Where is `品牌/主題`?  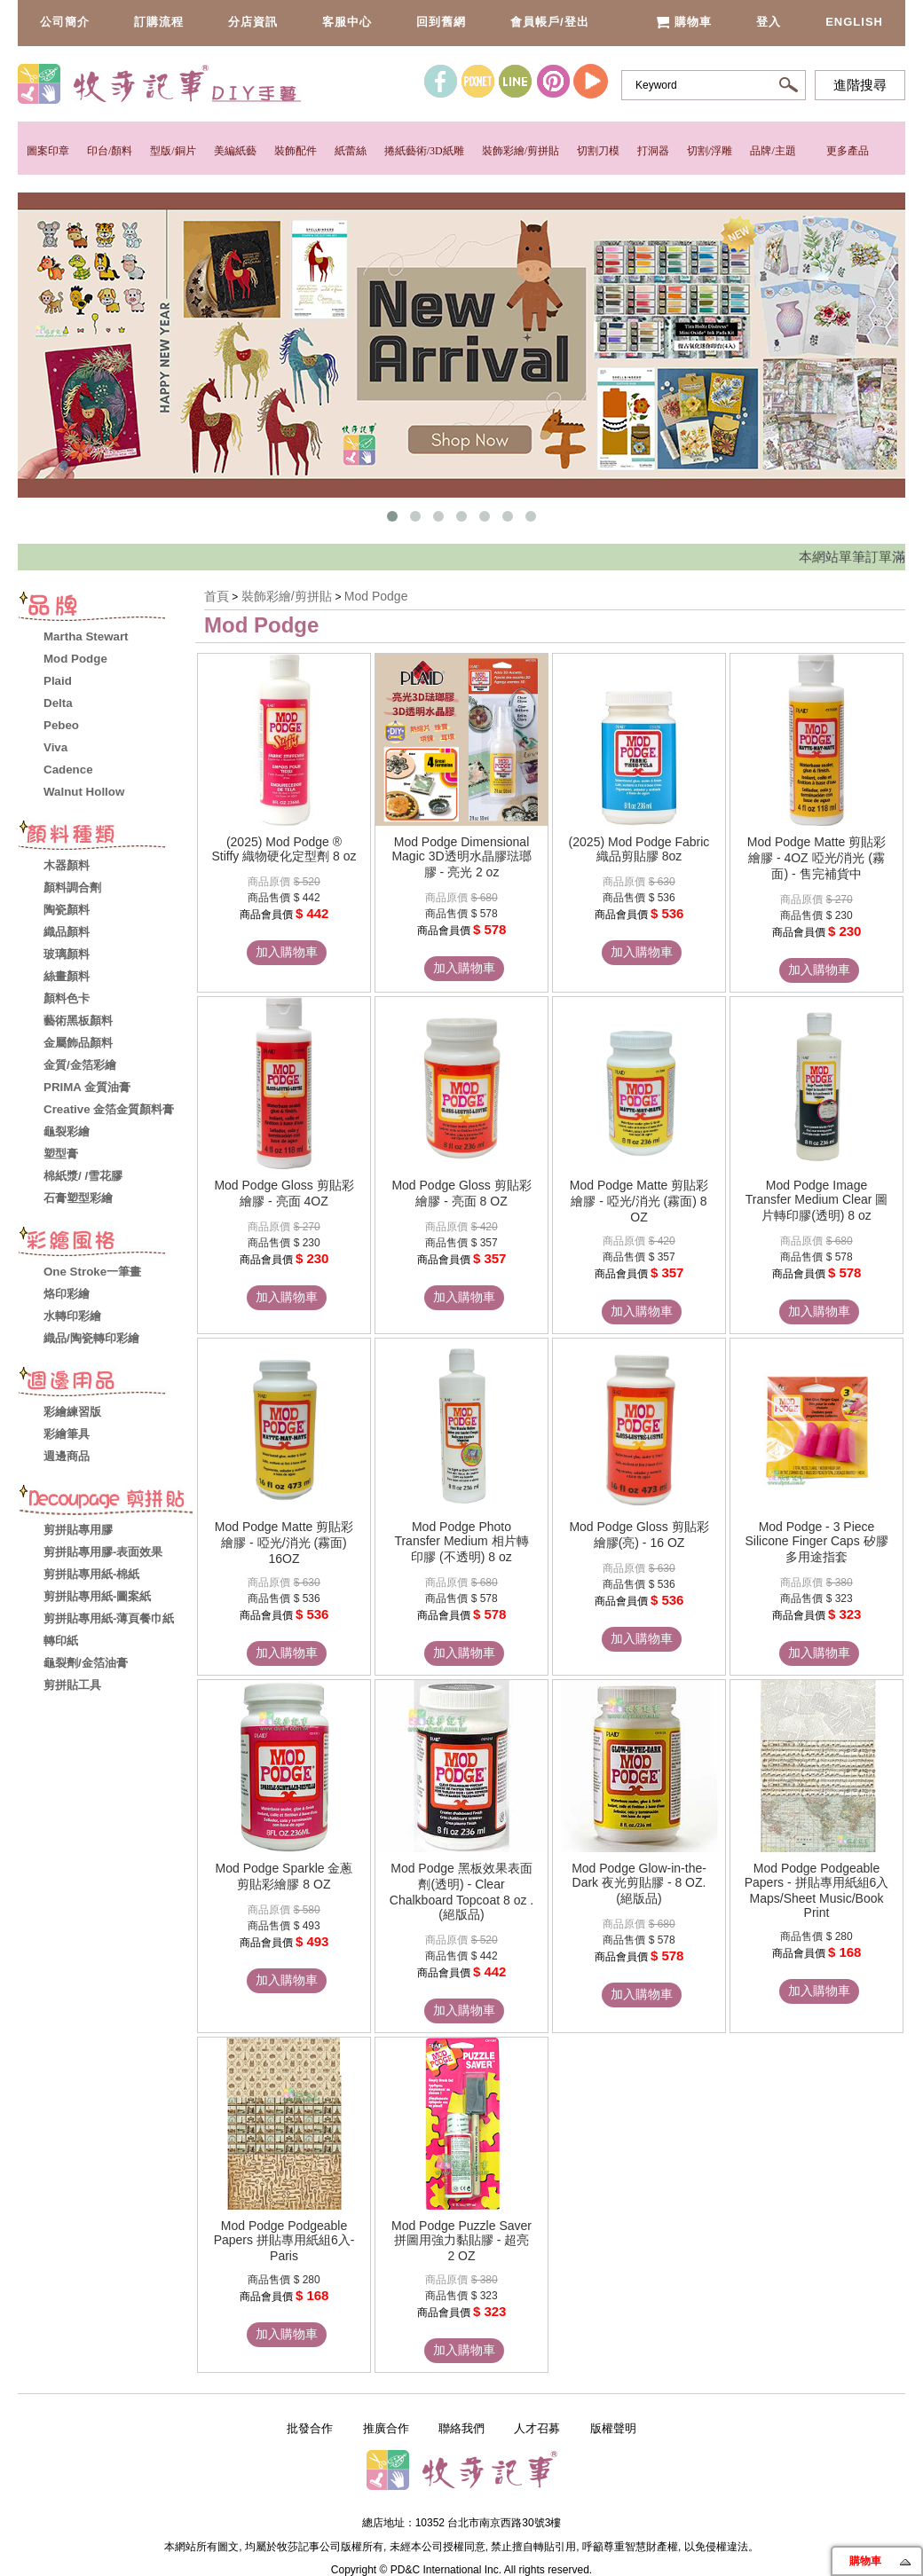
品牌/主題 is located at coordinates (772, 151).